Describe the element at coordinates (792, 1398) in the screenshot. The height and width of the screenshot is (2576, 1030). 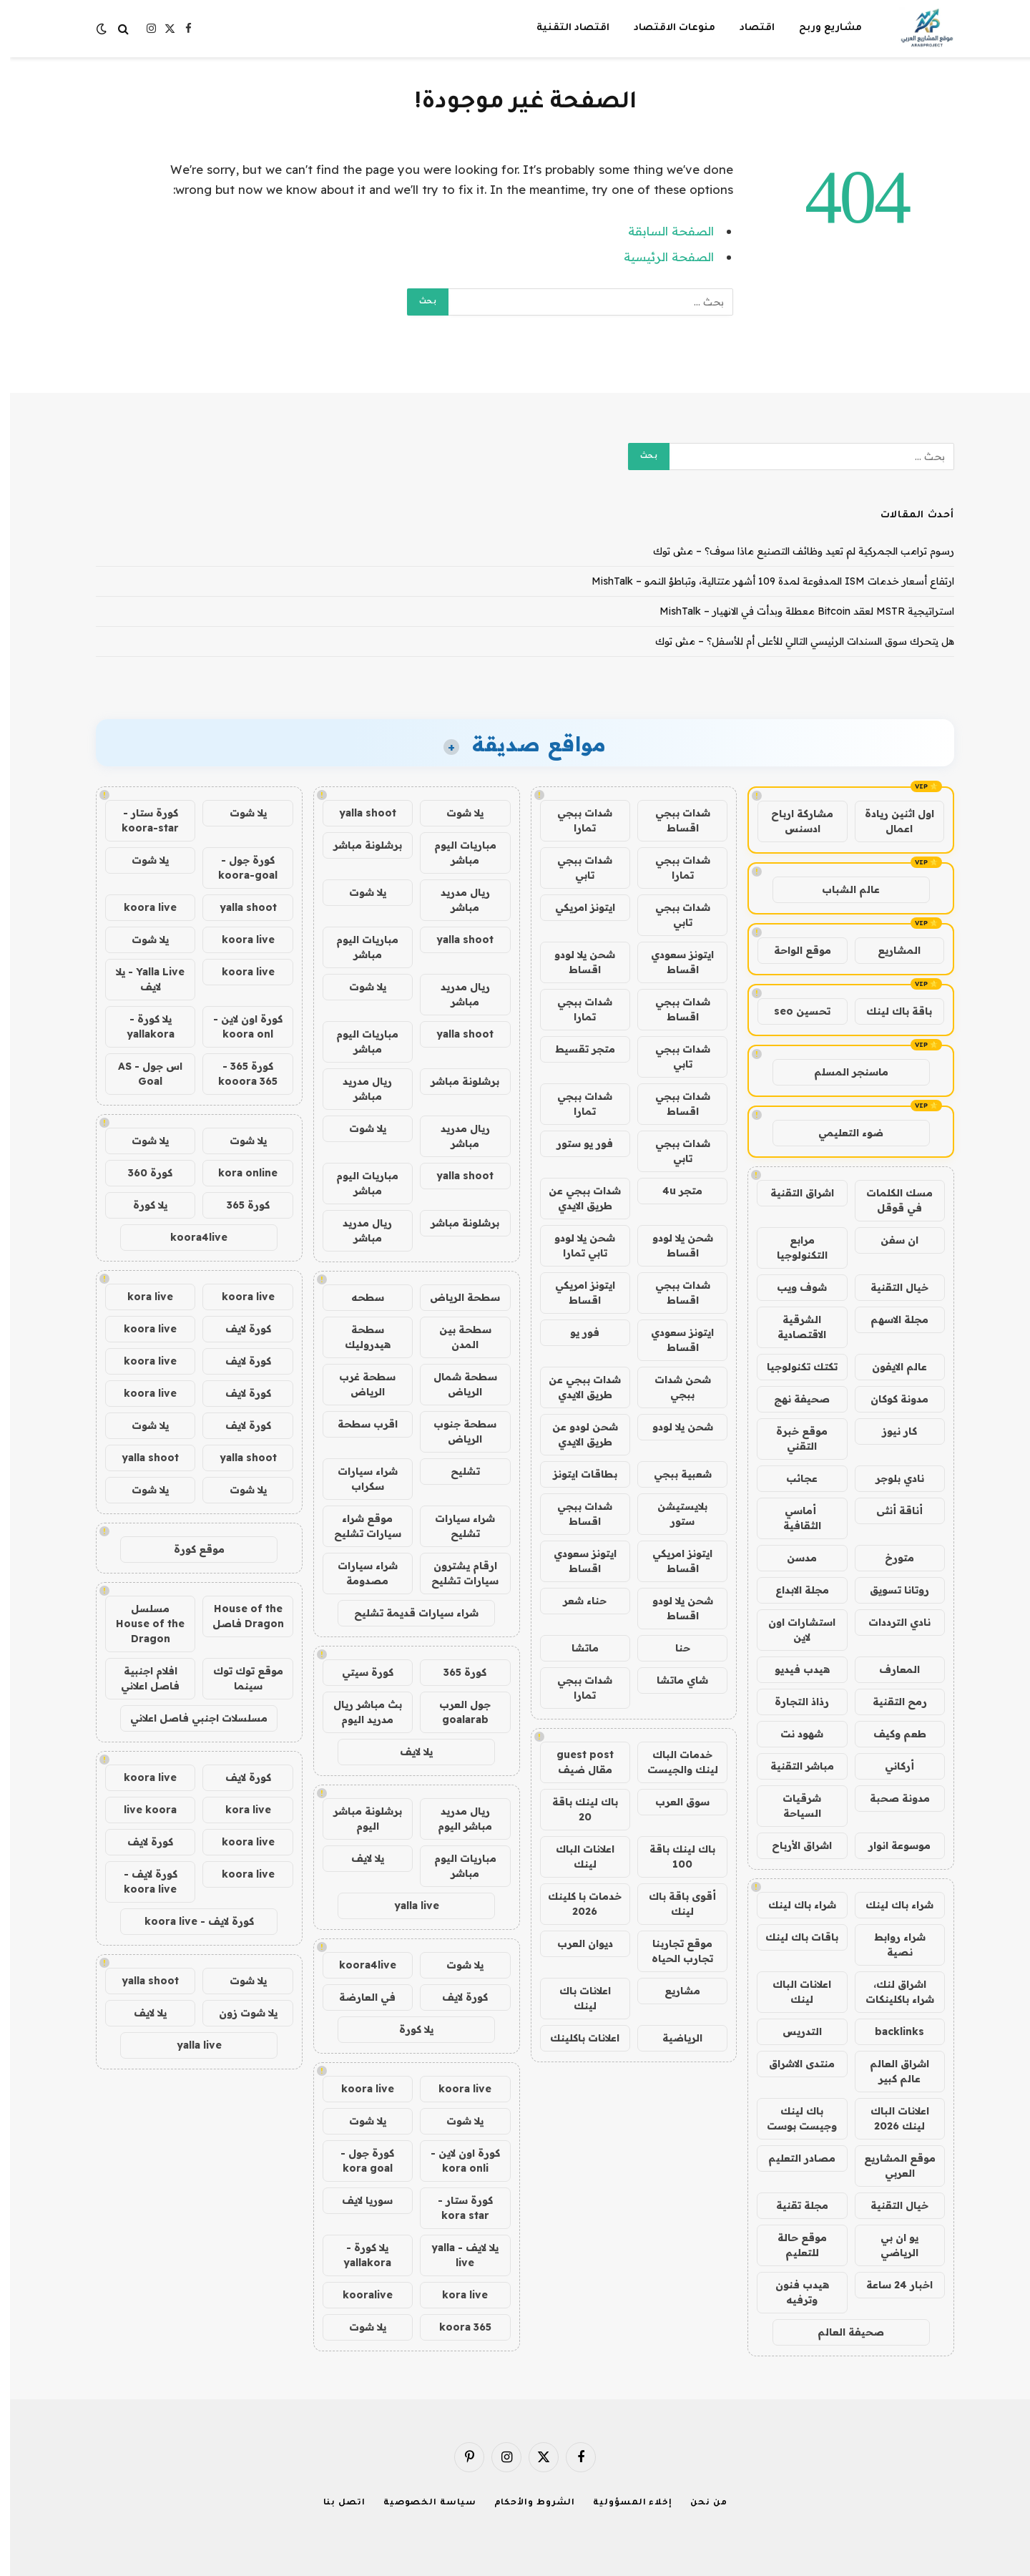
I see `صحيفة نهج` at that location.